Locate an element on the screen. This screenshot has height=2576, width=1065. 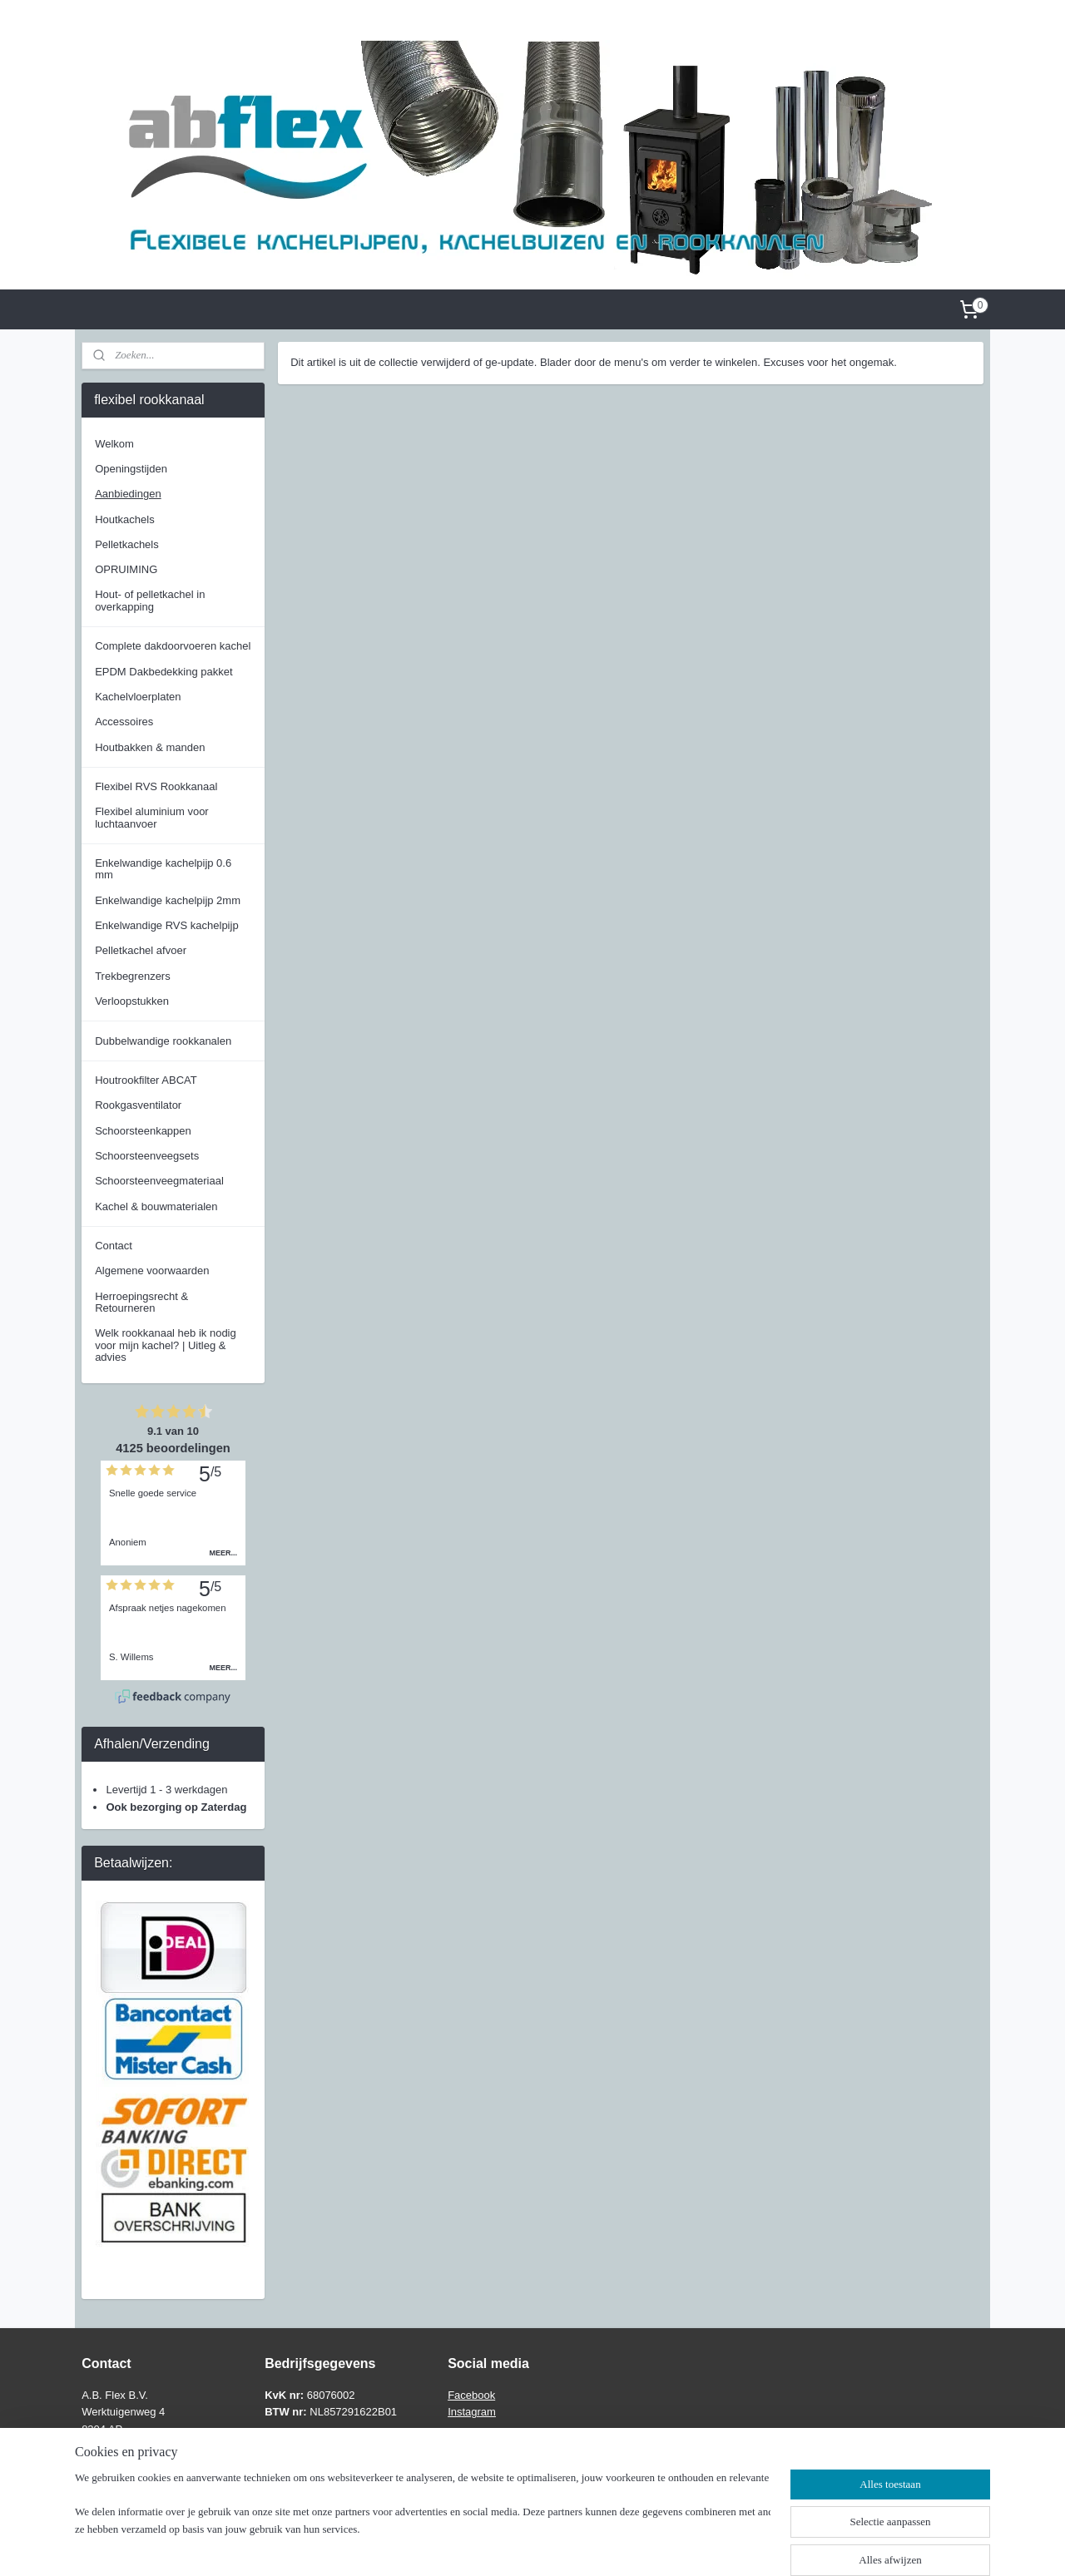
Flexibel RVS Rookkanaal is located at coordinates (156, 786).